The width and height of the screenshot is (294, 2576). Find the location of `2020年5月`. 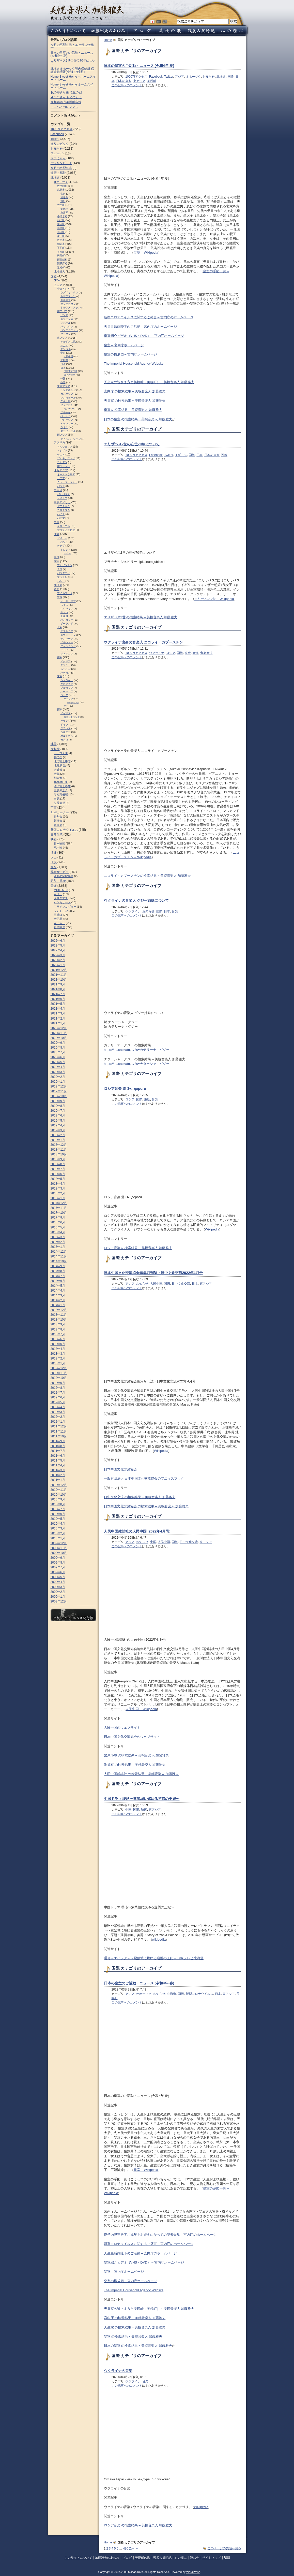

2020年5月 is located at coordinates (58, 1062).